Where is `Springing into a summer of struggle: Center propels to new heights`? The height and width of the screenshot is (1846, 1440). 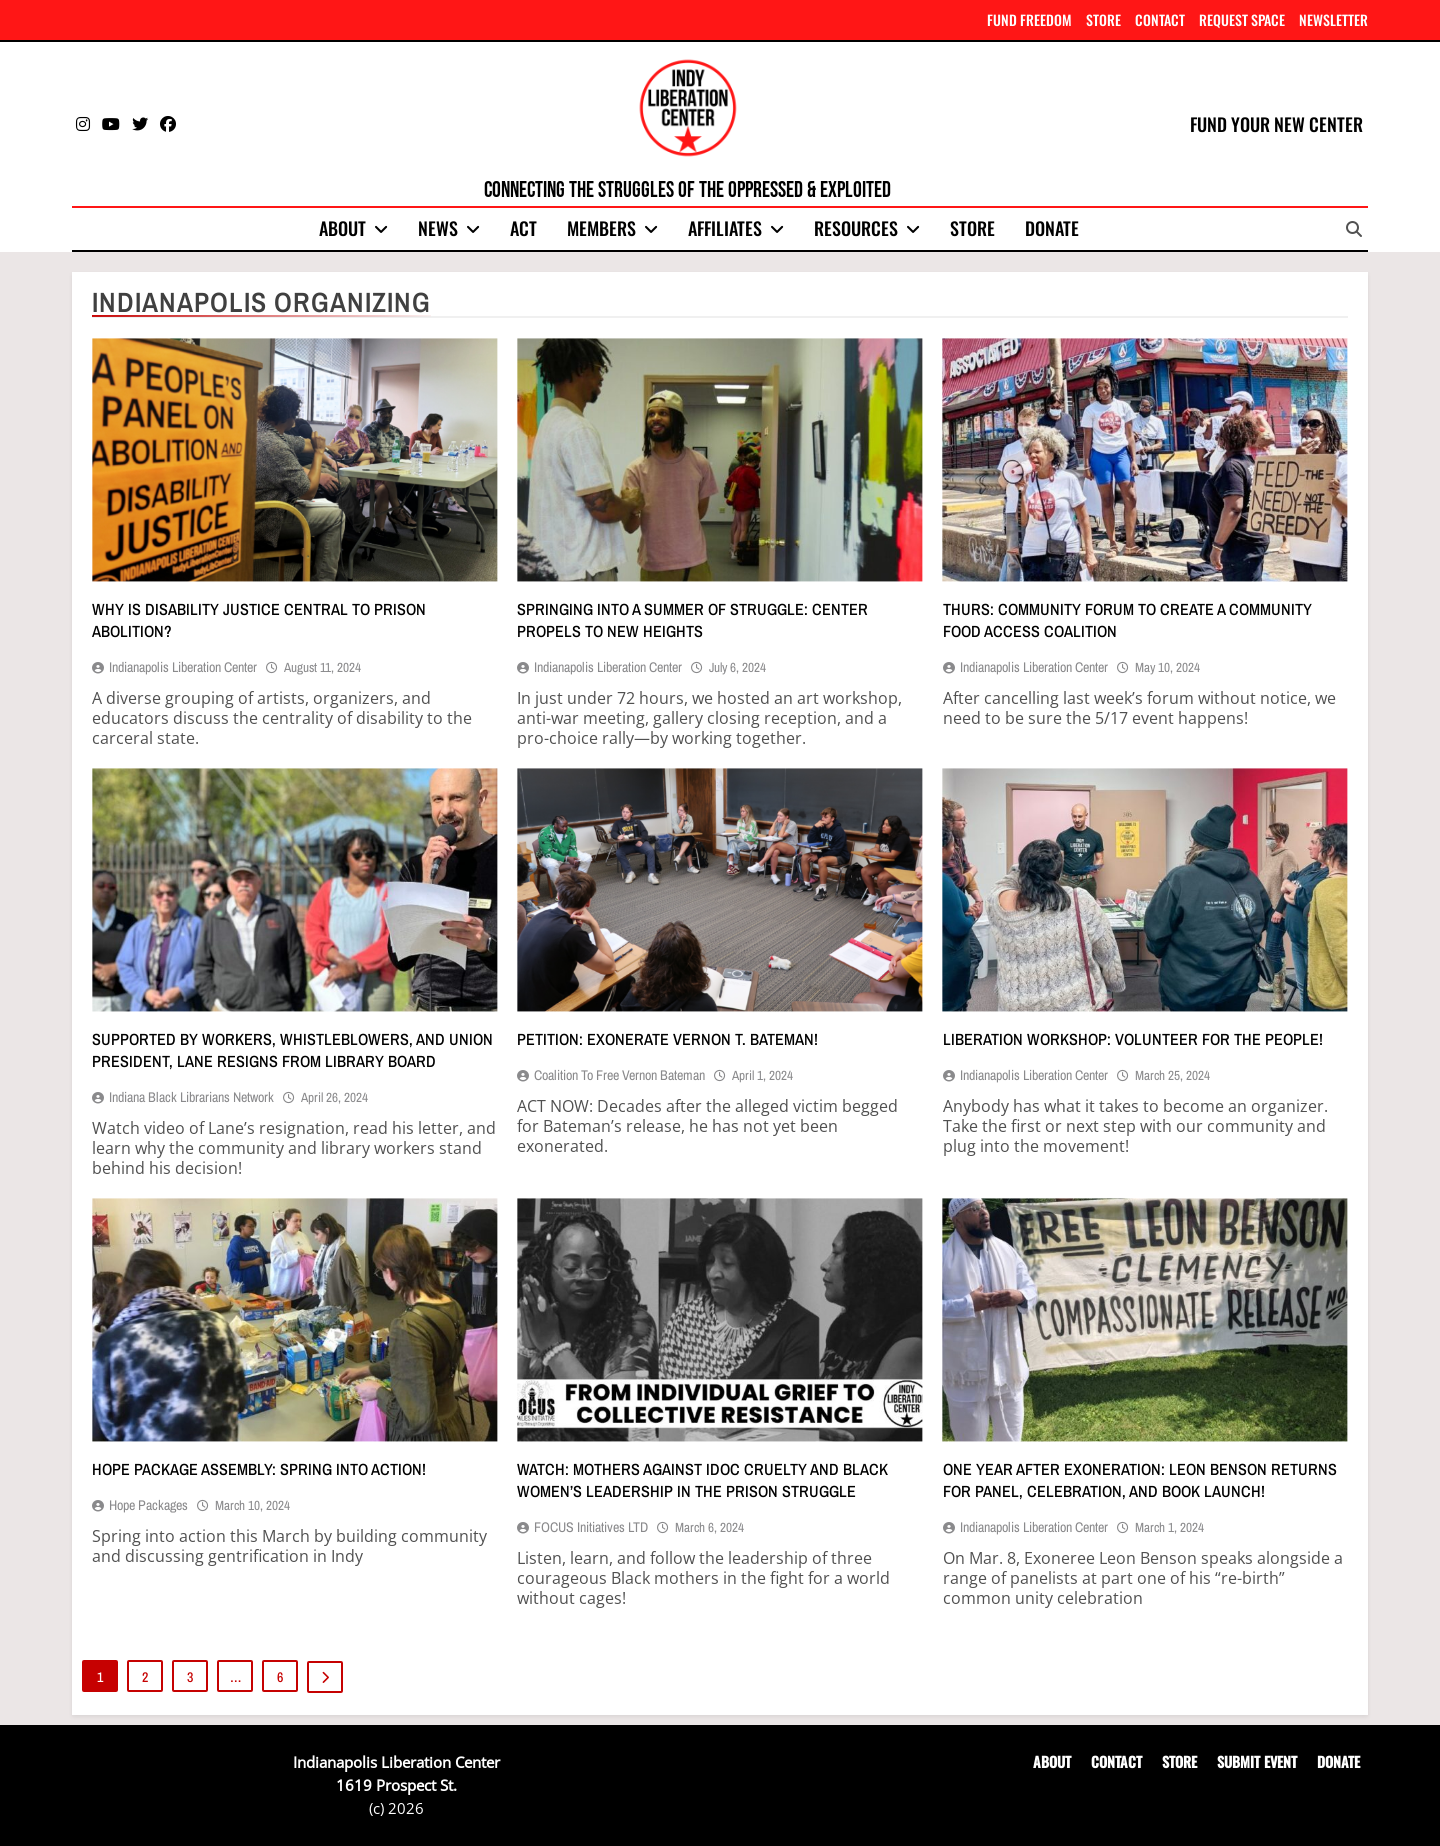
Springing into a summer of struggle: Center propels to new heights is located at coordinates (692, 620).